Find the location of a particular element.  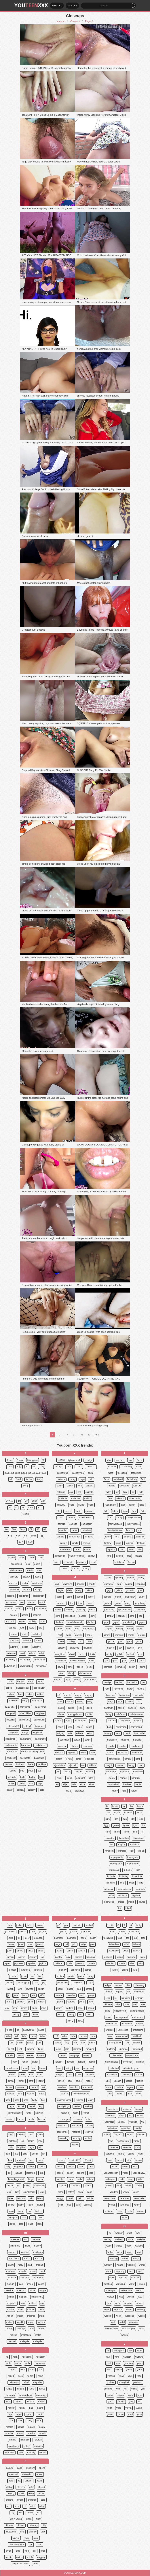

hard is located at coordinates (141, 1765).